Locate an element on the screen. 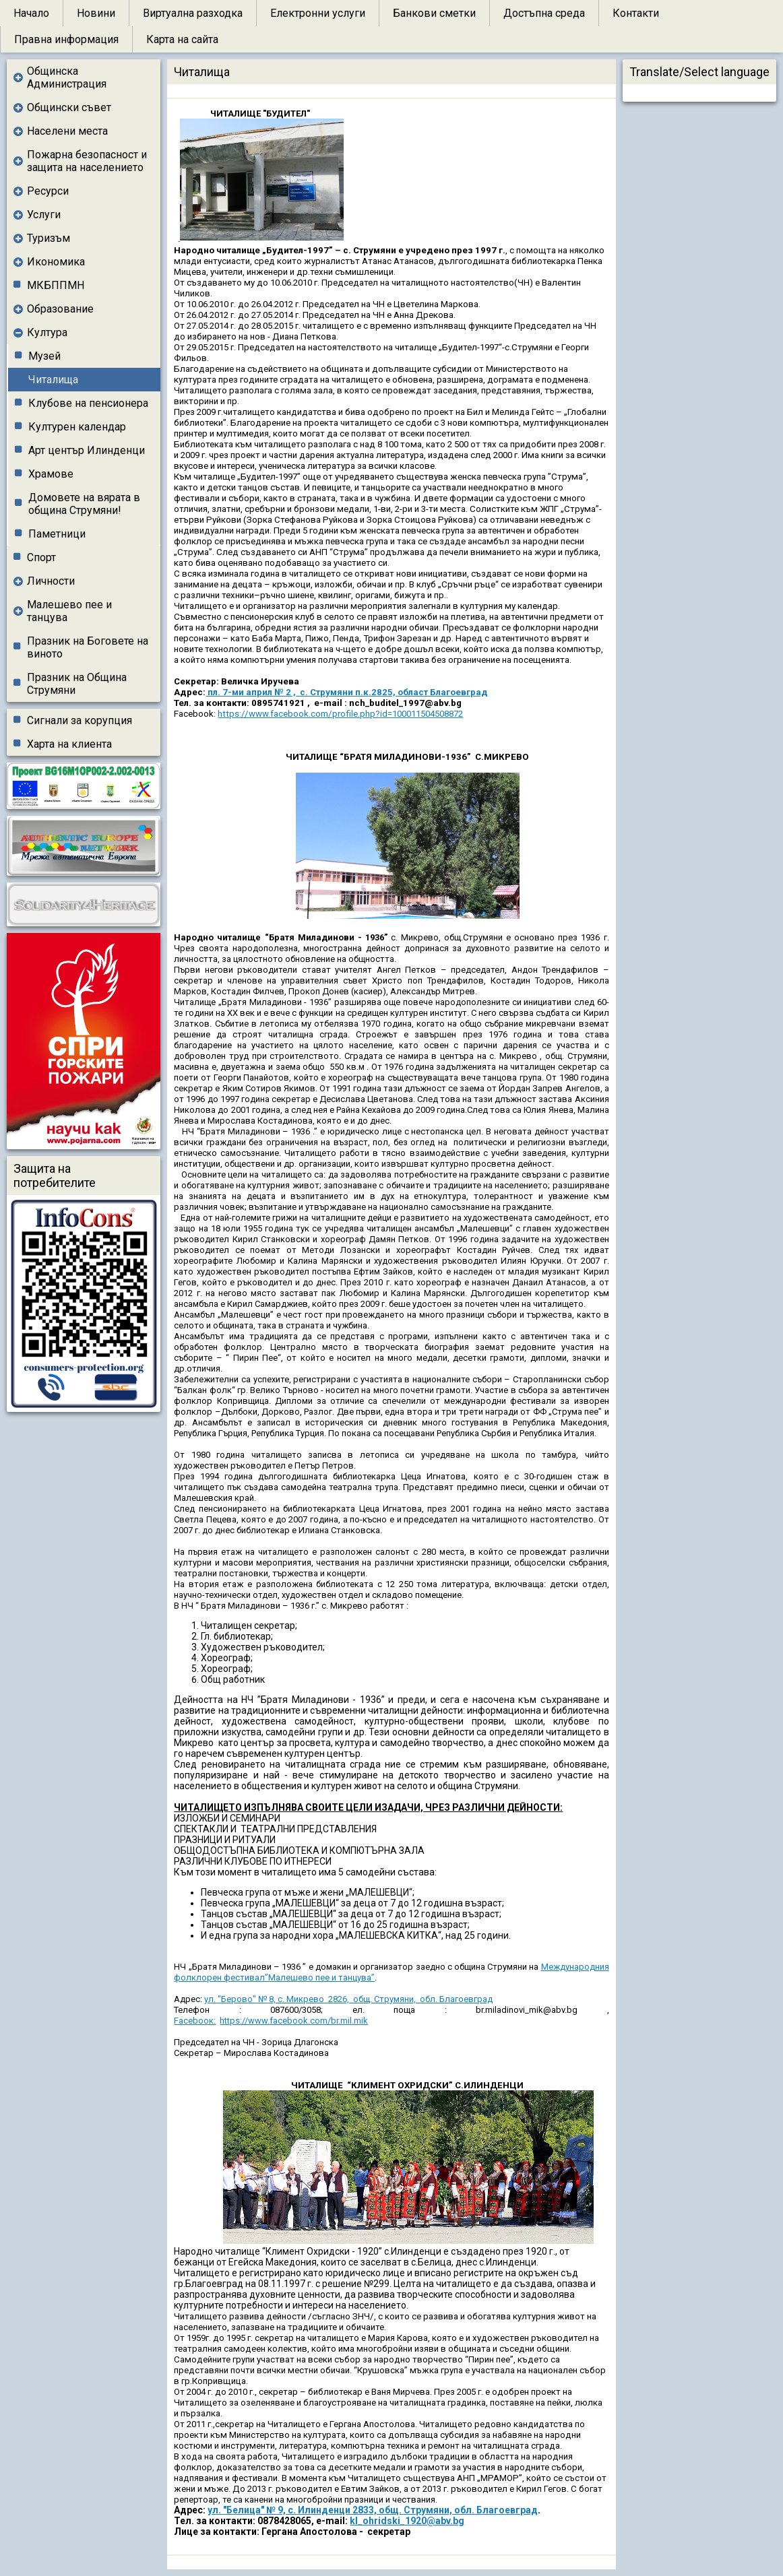 The width and height of the screenshot is (783, 2576). Правна информация is located at coordinates (66, 39).